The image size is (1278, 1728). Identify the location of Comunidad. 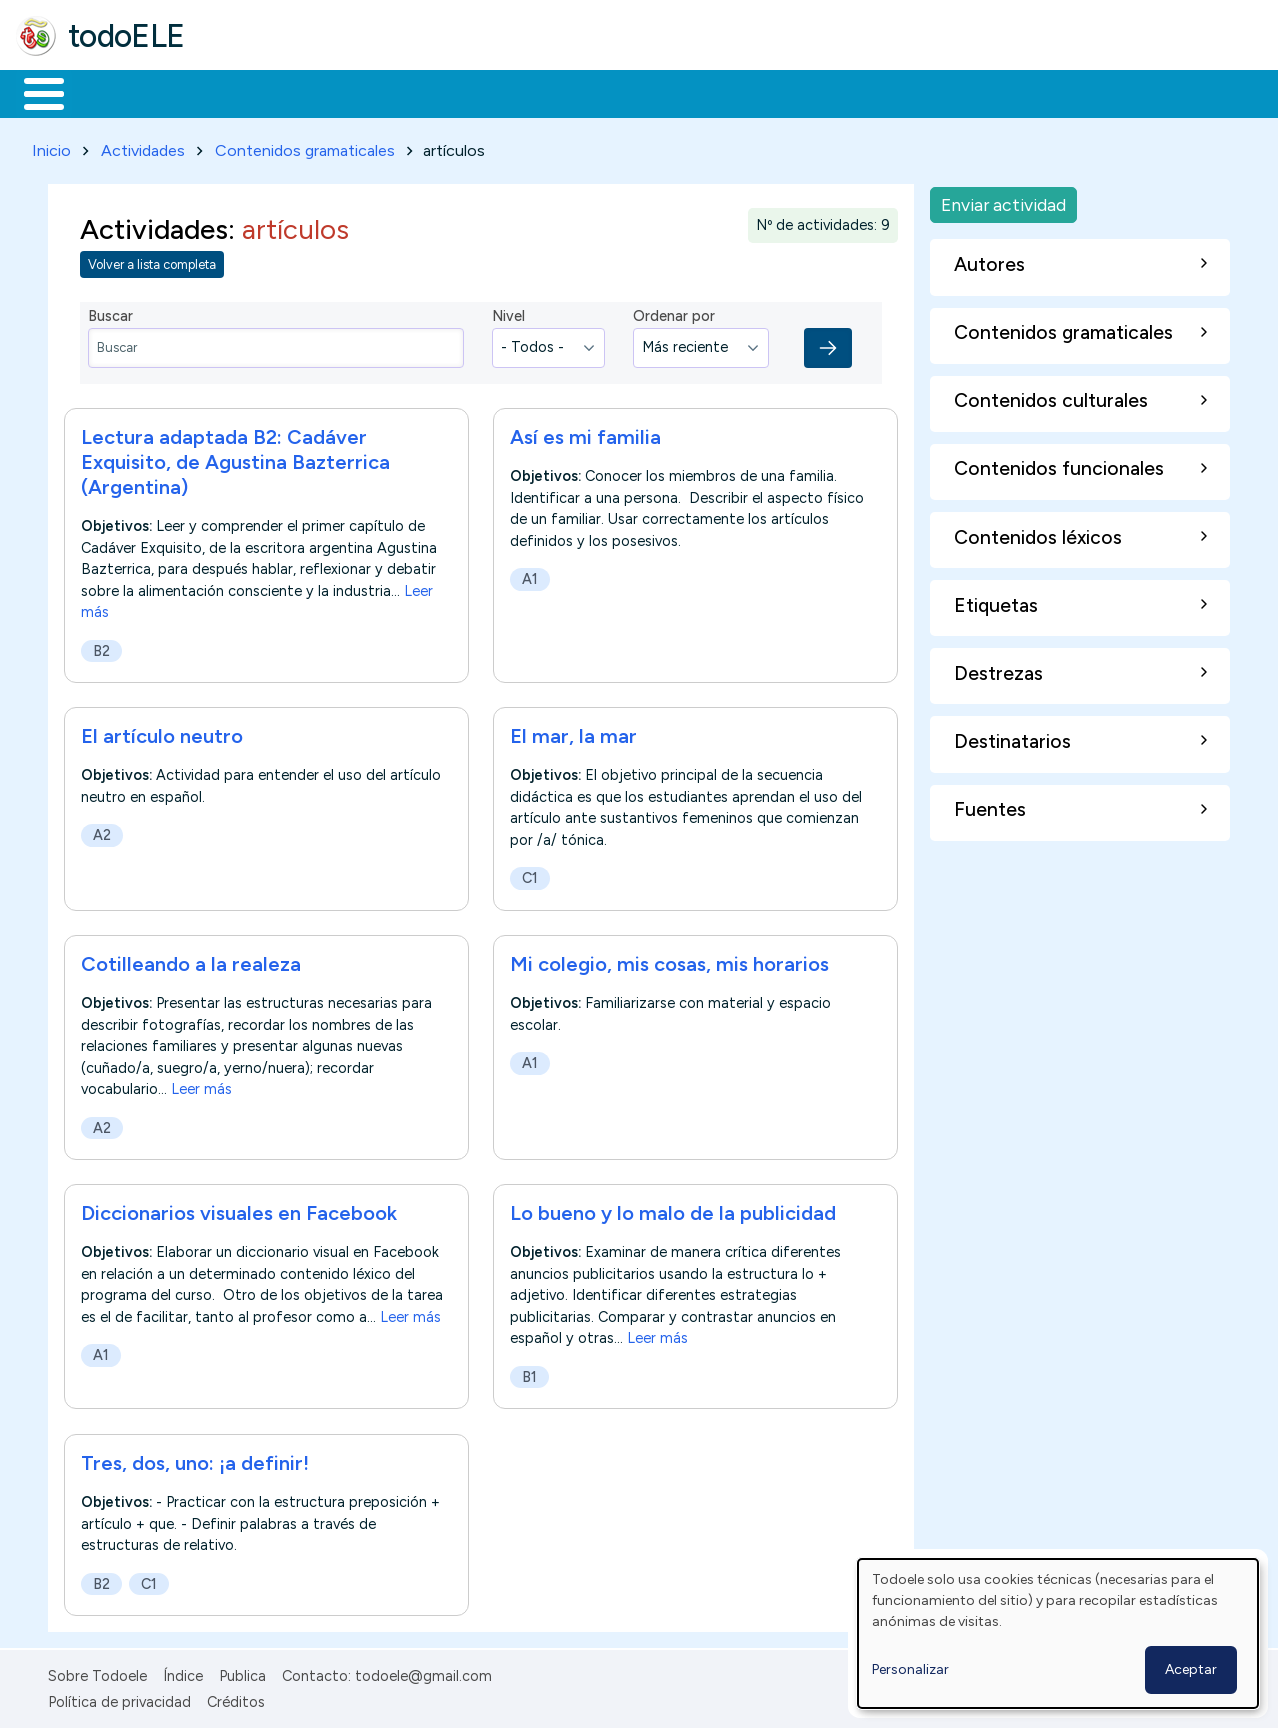
(731, 92).